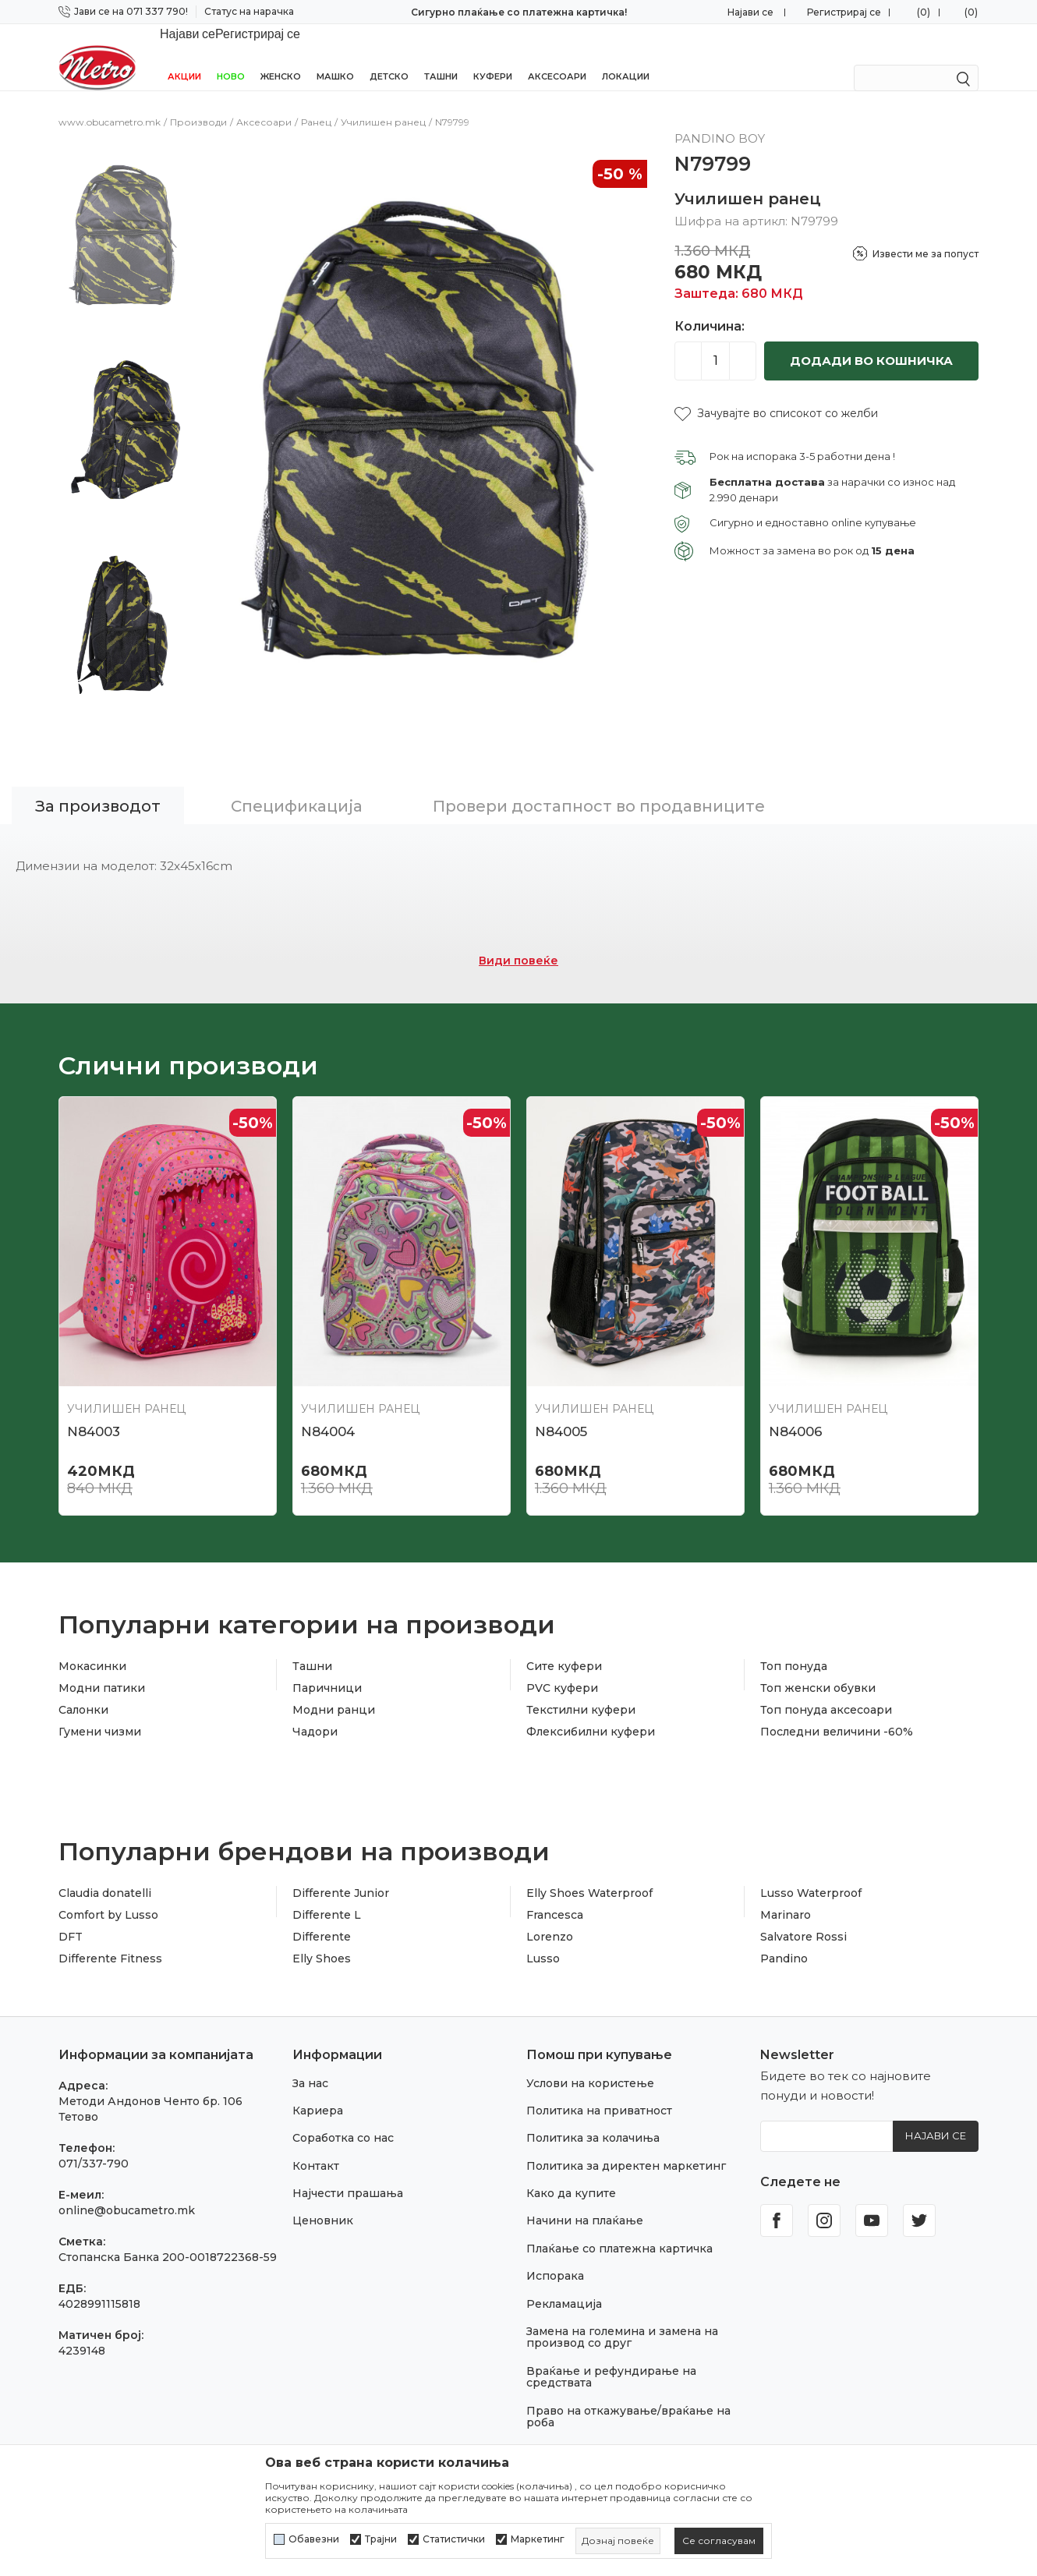 The width and height of the screenshot is (1037, 2576). Describe the element at coordinates (198, 102) in the screenshot. I see `Производи` at that location.